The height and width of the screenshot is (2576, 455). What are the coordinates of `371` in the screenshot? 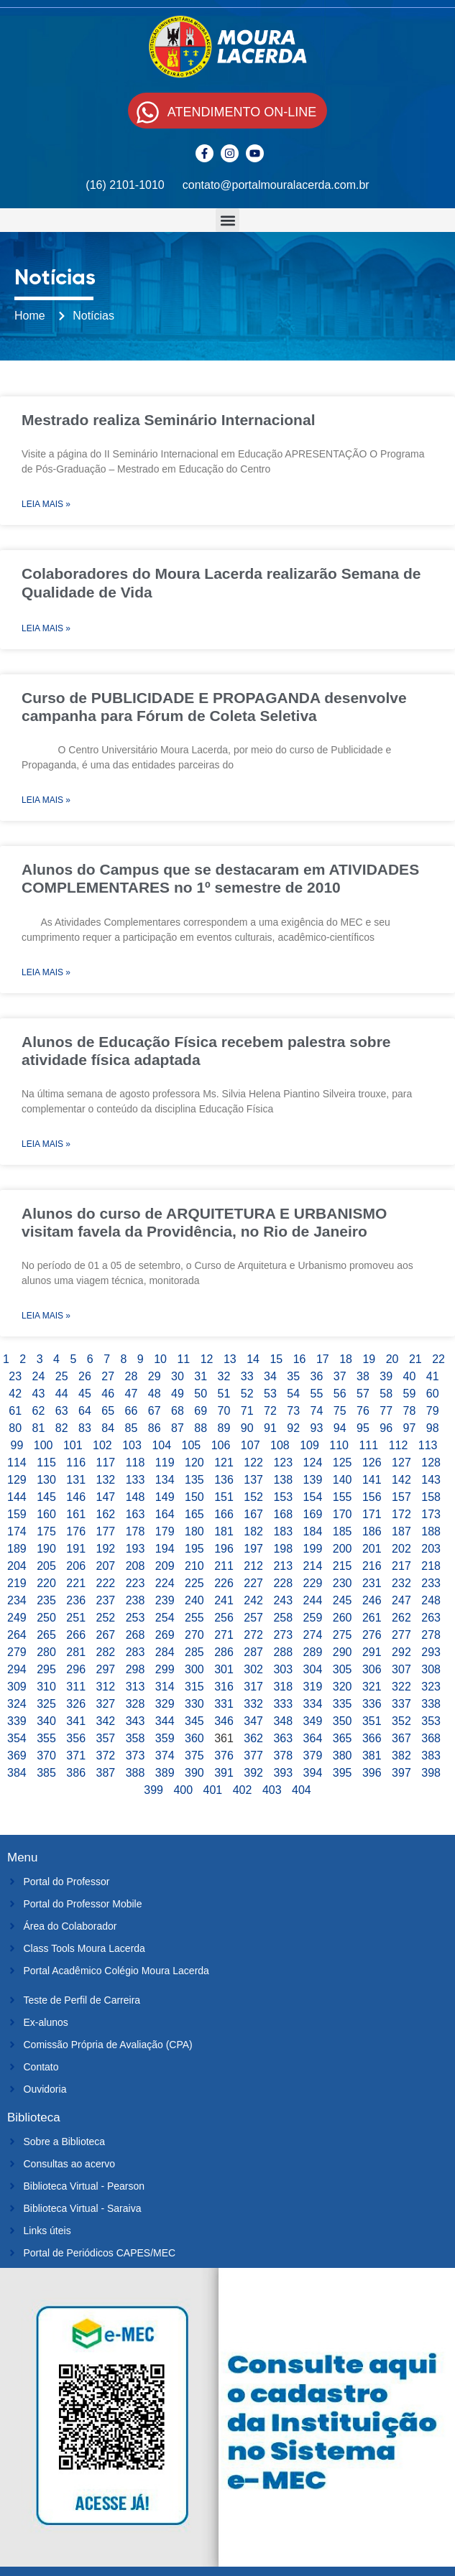 It's located at (76, 1755).